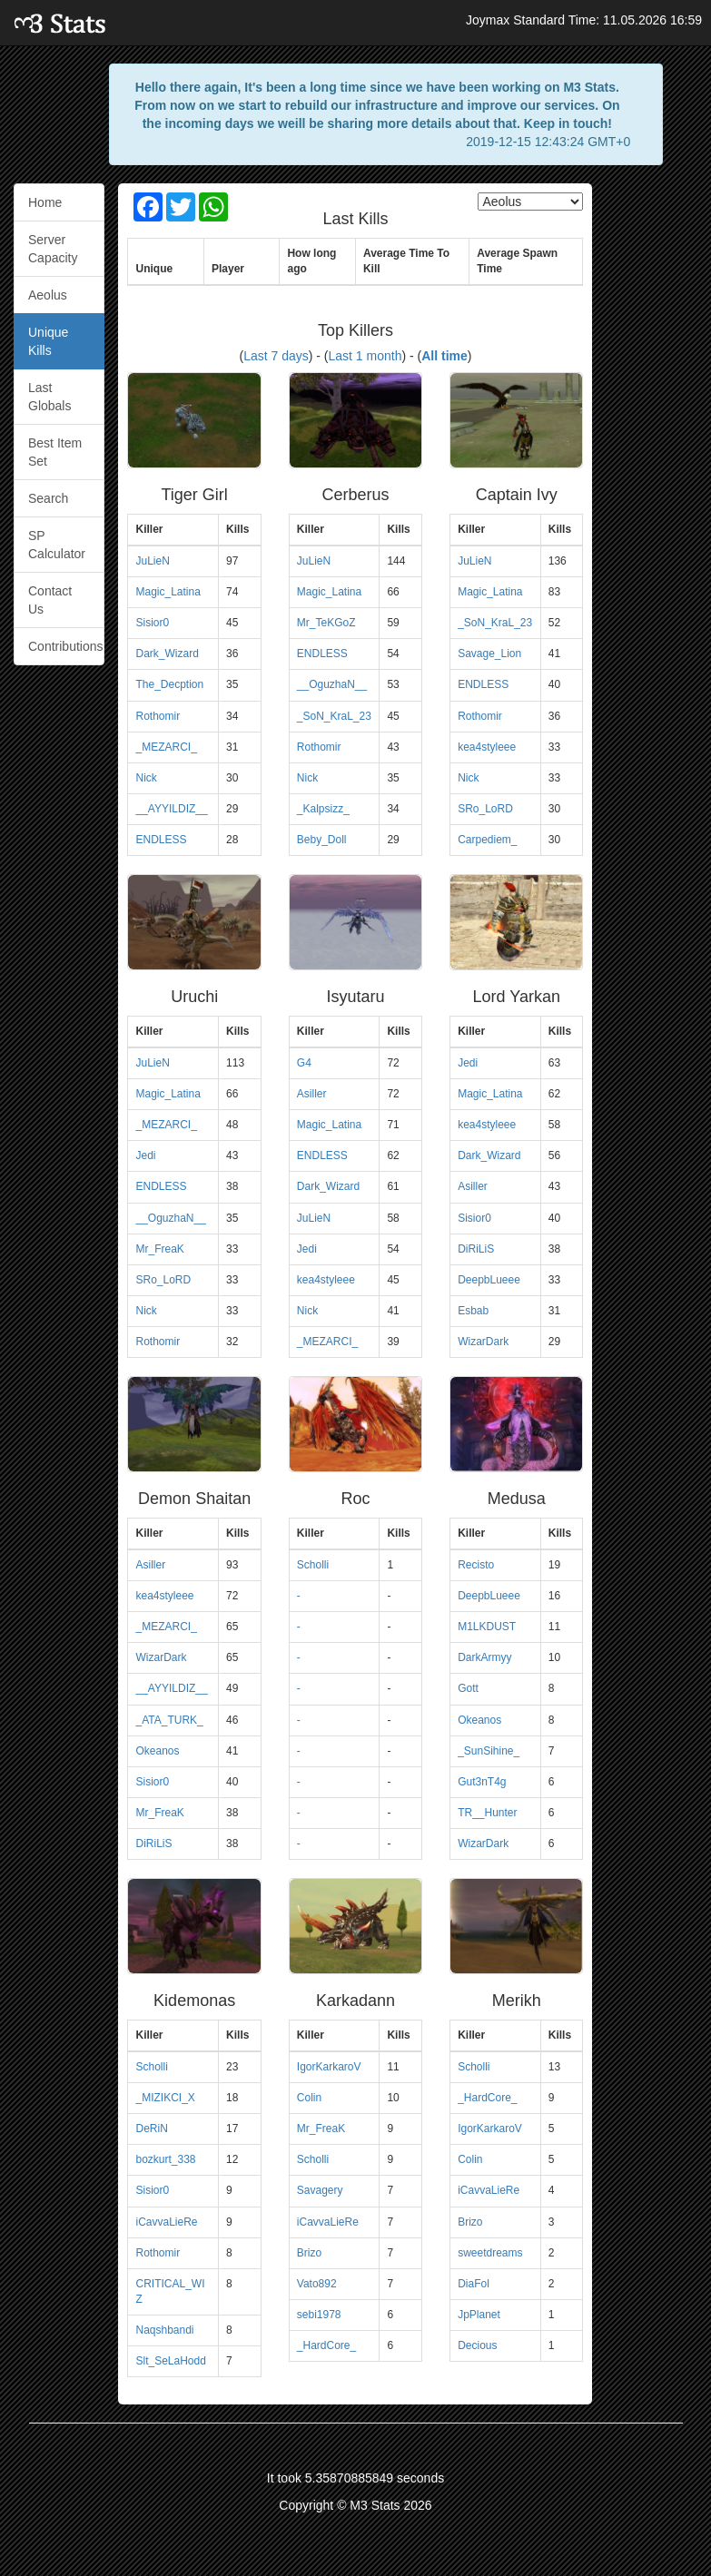  What do you see at coordinates (56, 544) in the screenshot?
I see `SP Calculator` at bounding box center [56, 544].